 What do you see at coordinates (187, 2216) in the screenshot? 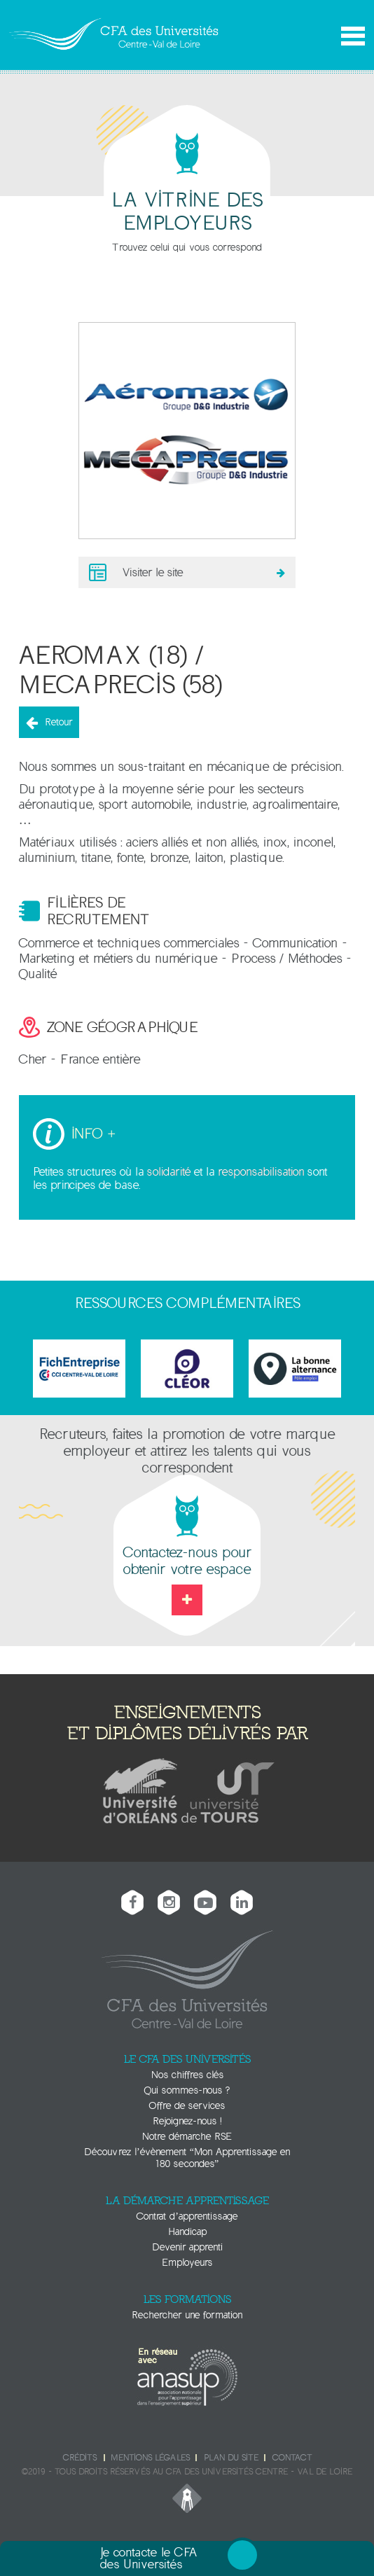
I see `Contrat d’apprentissage` at bounding box center [187, 2216].